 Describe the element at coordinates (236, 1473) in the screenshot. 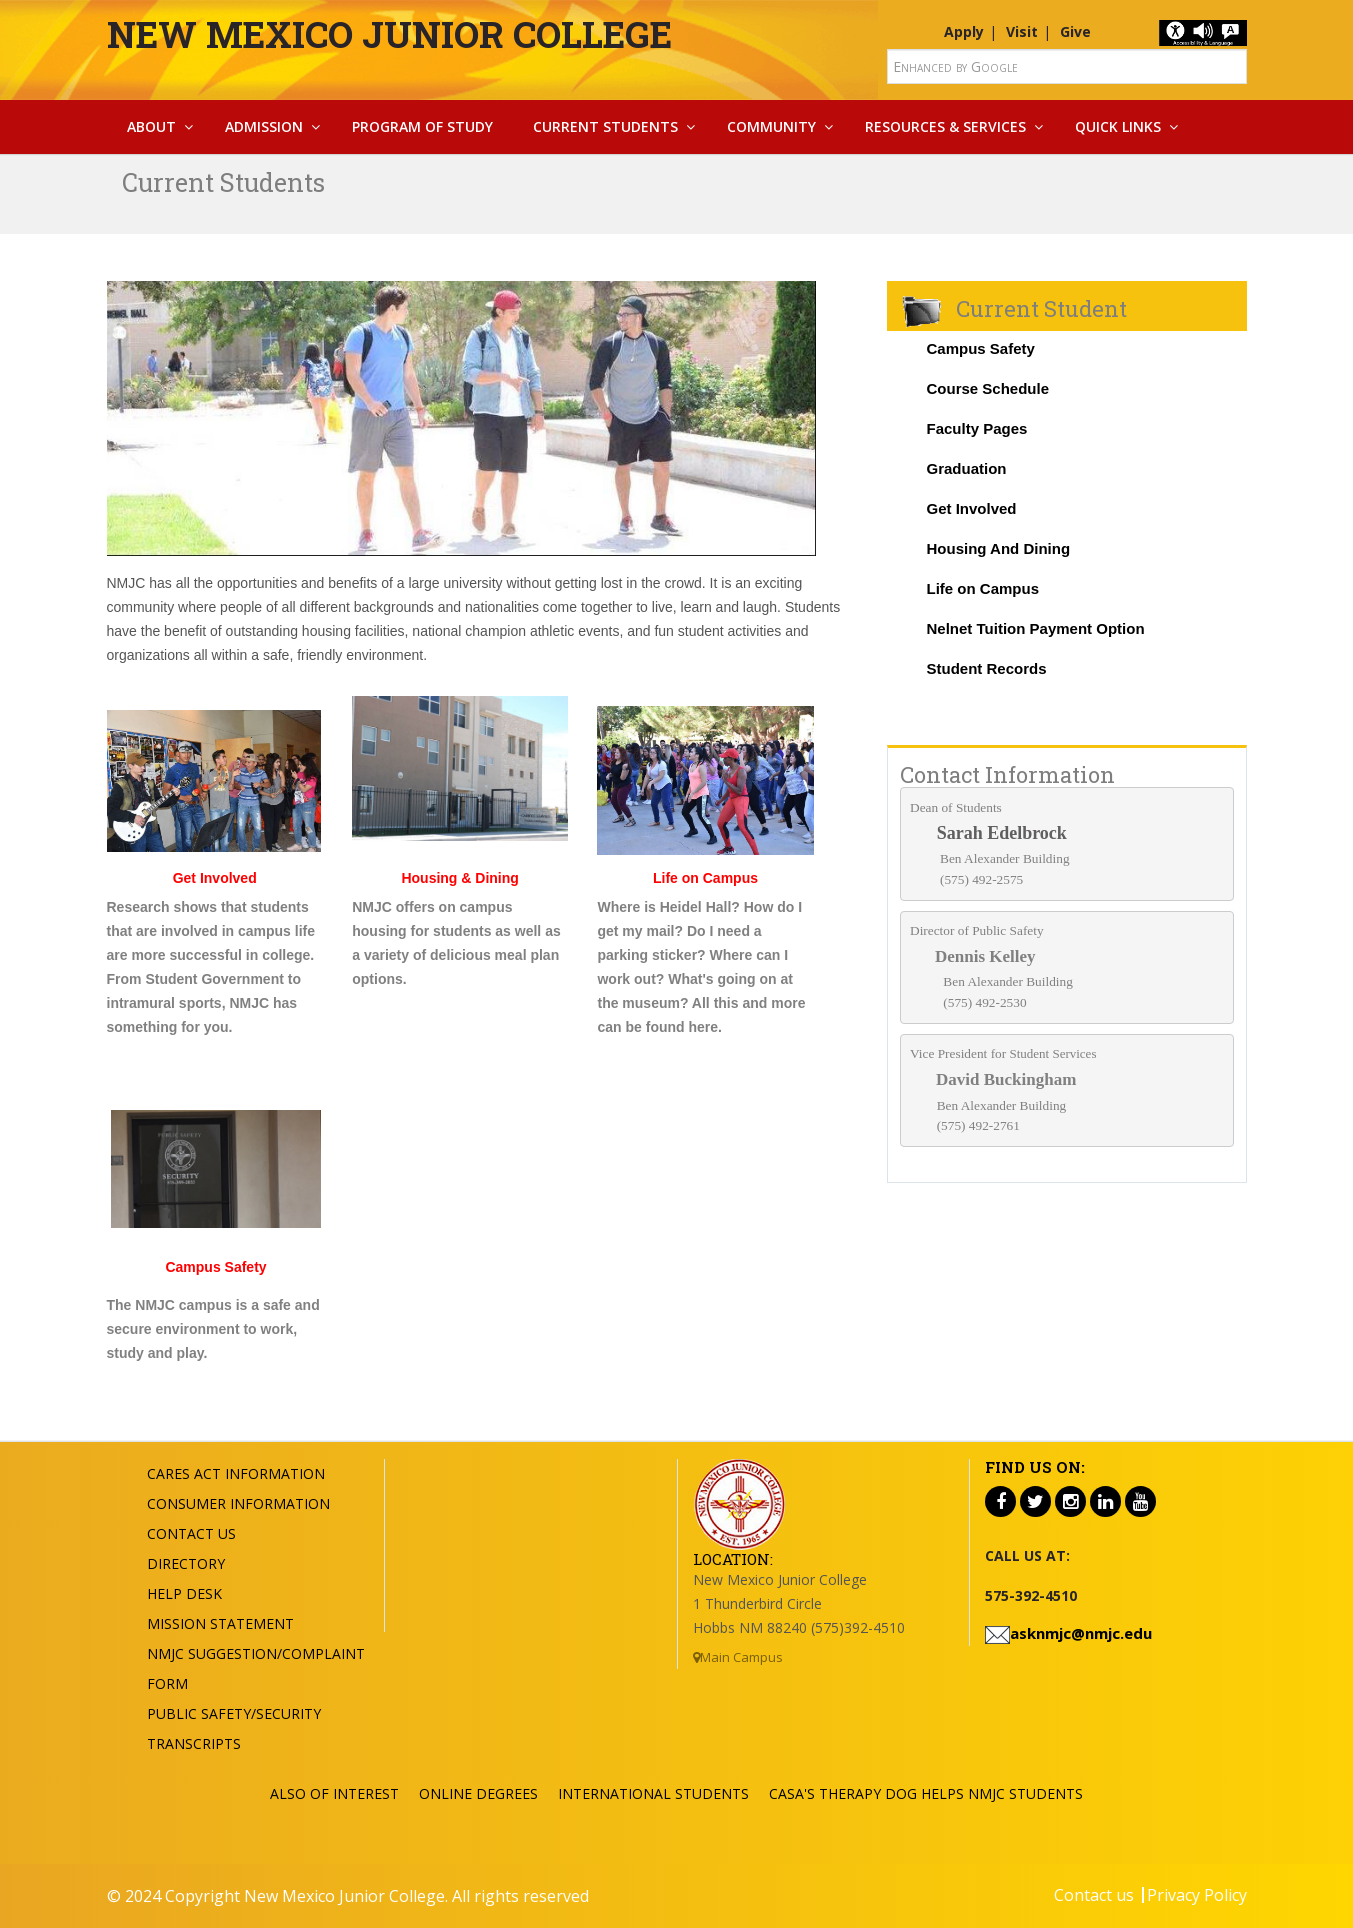

I see `Cares Act Information` at that location.